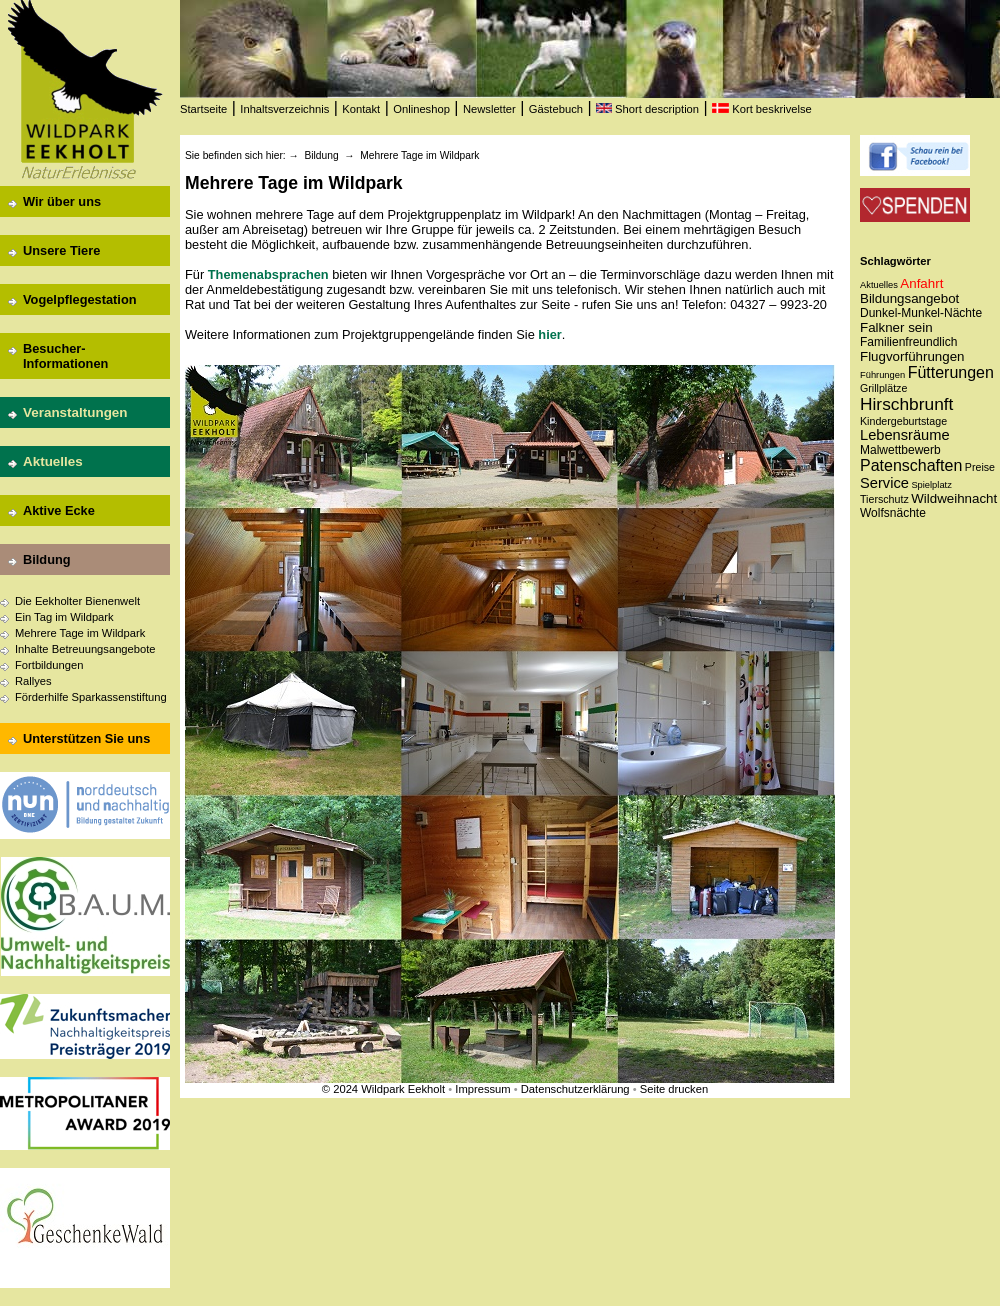 The width and height of the screenshot is (1000, 1306). Describe the element at coordinates (884, 499) in the screenshot. I see `Tierschutz` at that location.